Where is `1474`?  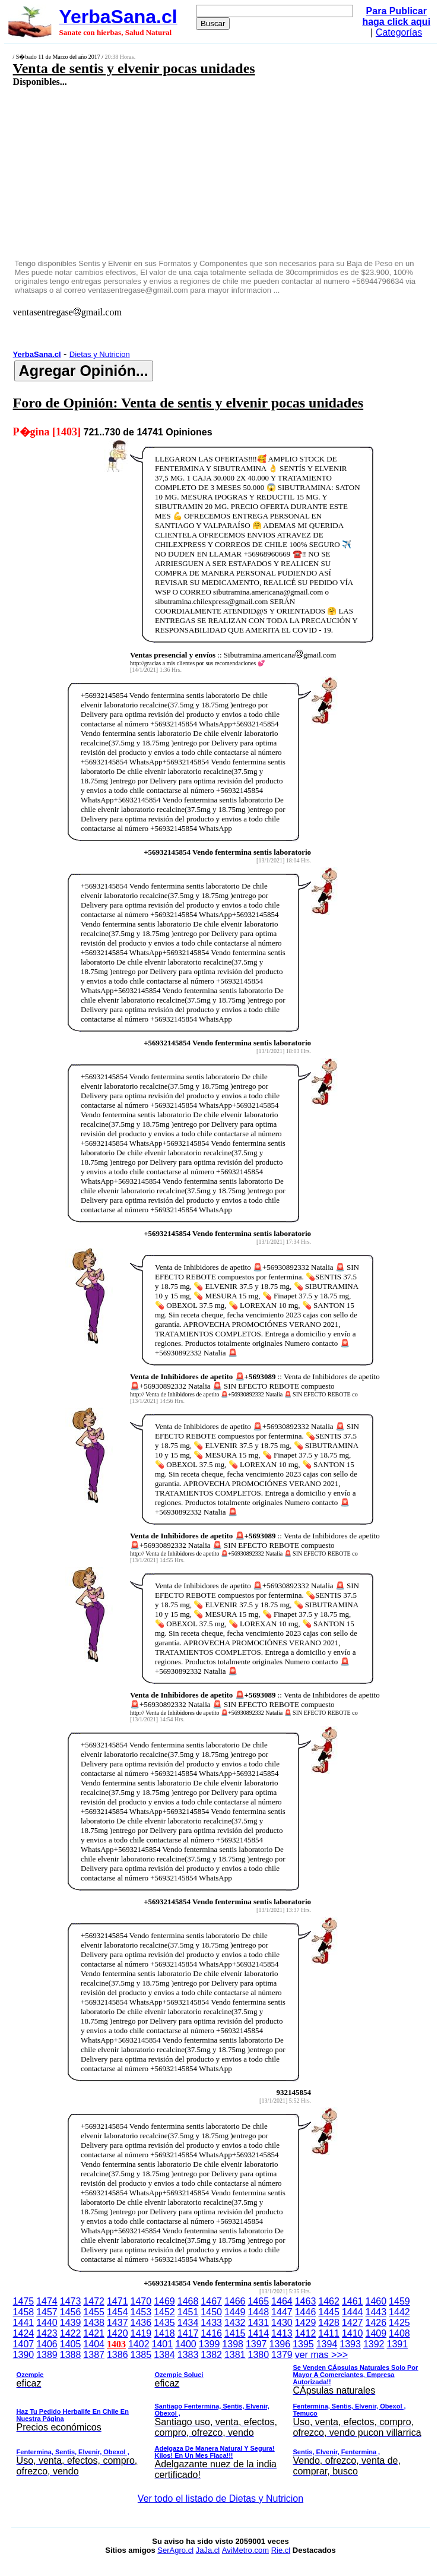
1474 is located at coordinates (47, 2301).